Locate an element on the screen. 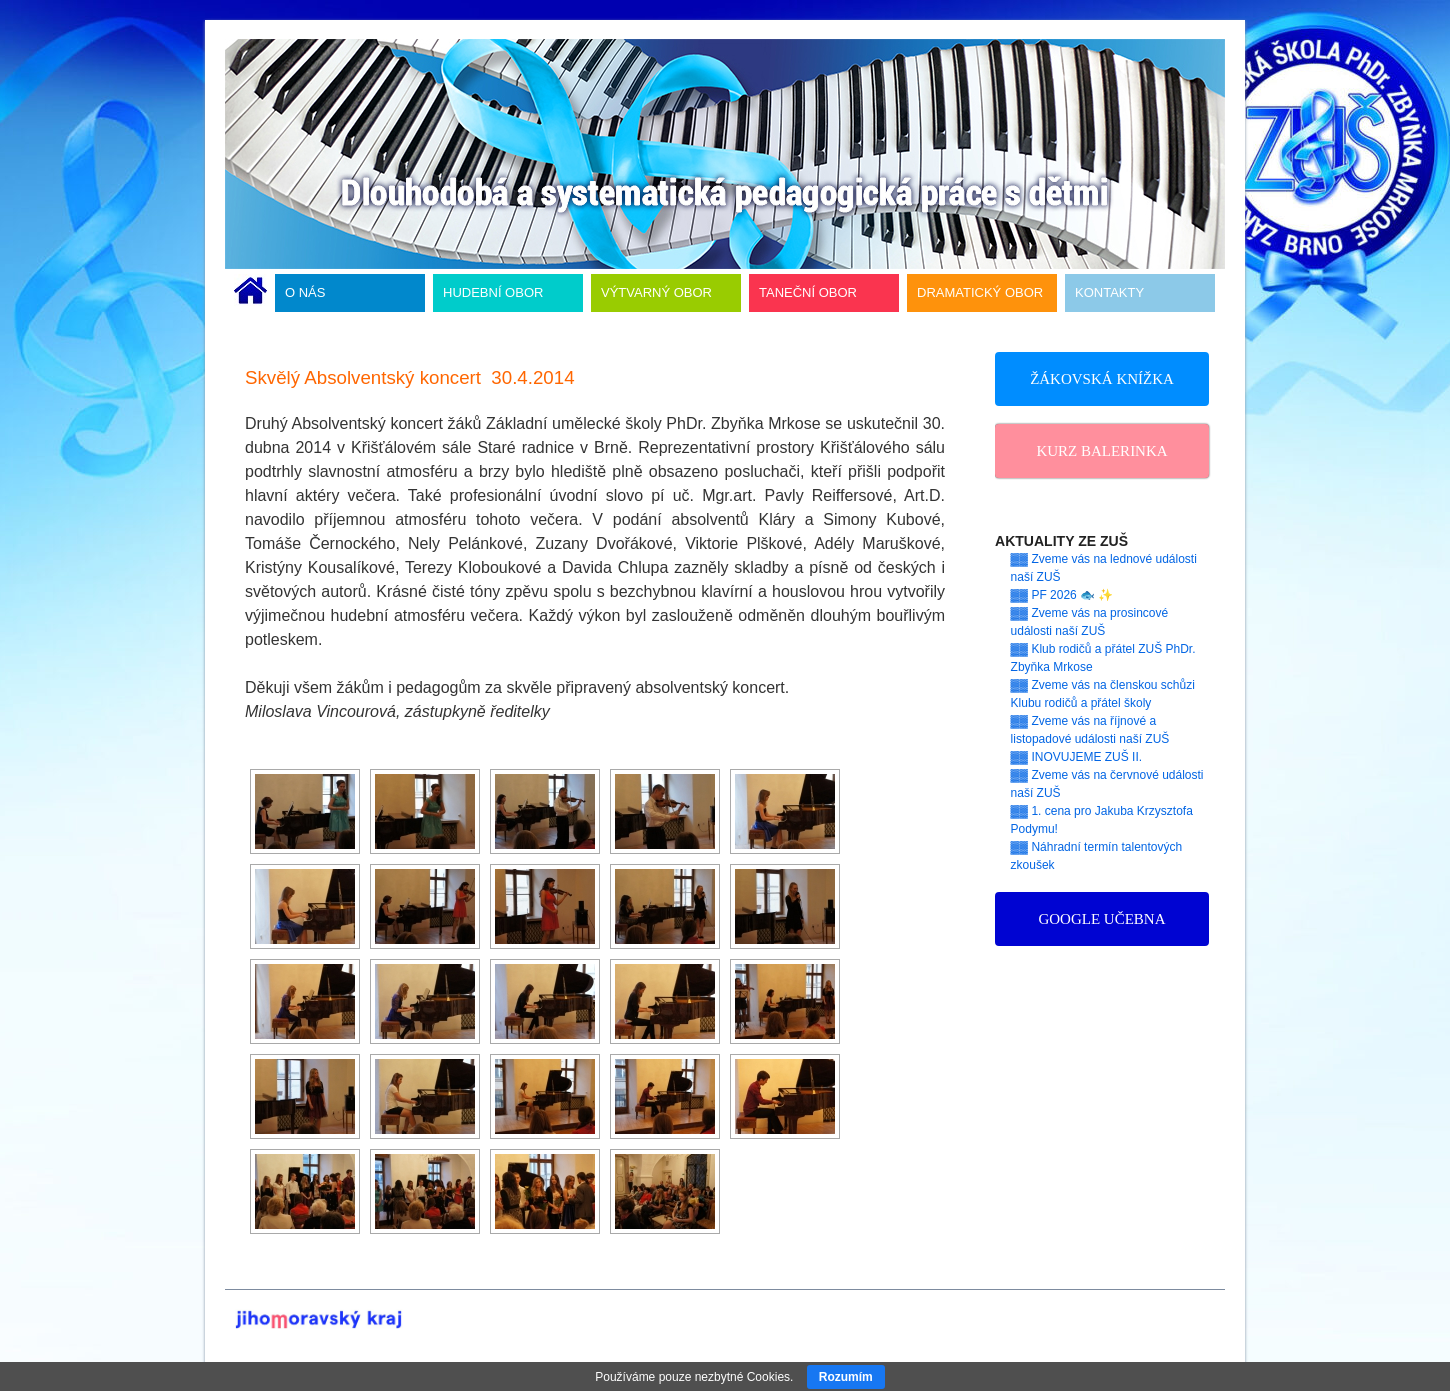 The image size is (1450, 1391). O NÁS is located at coordinates (305, 292).